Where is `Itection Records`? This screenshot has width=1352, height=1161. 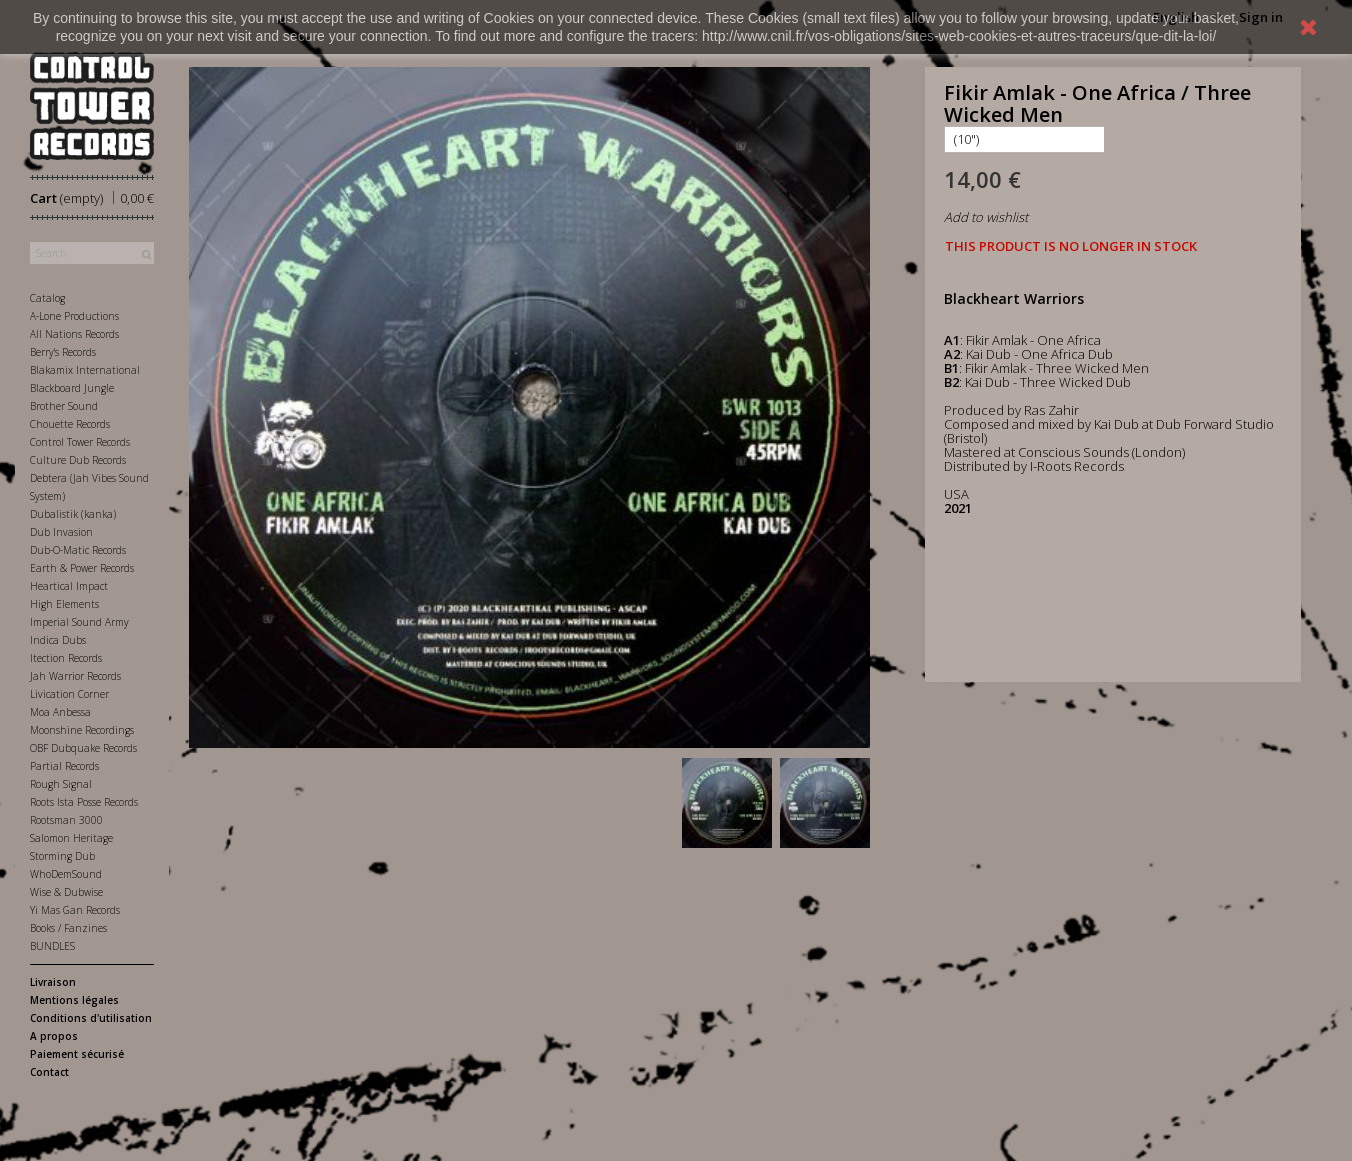
Itection Records is located at coordinates (66, 658).